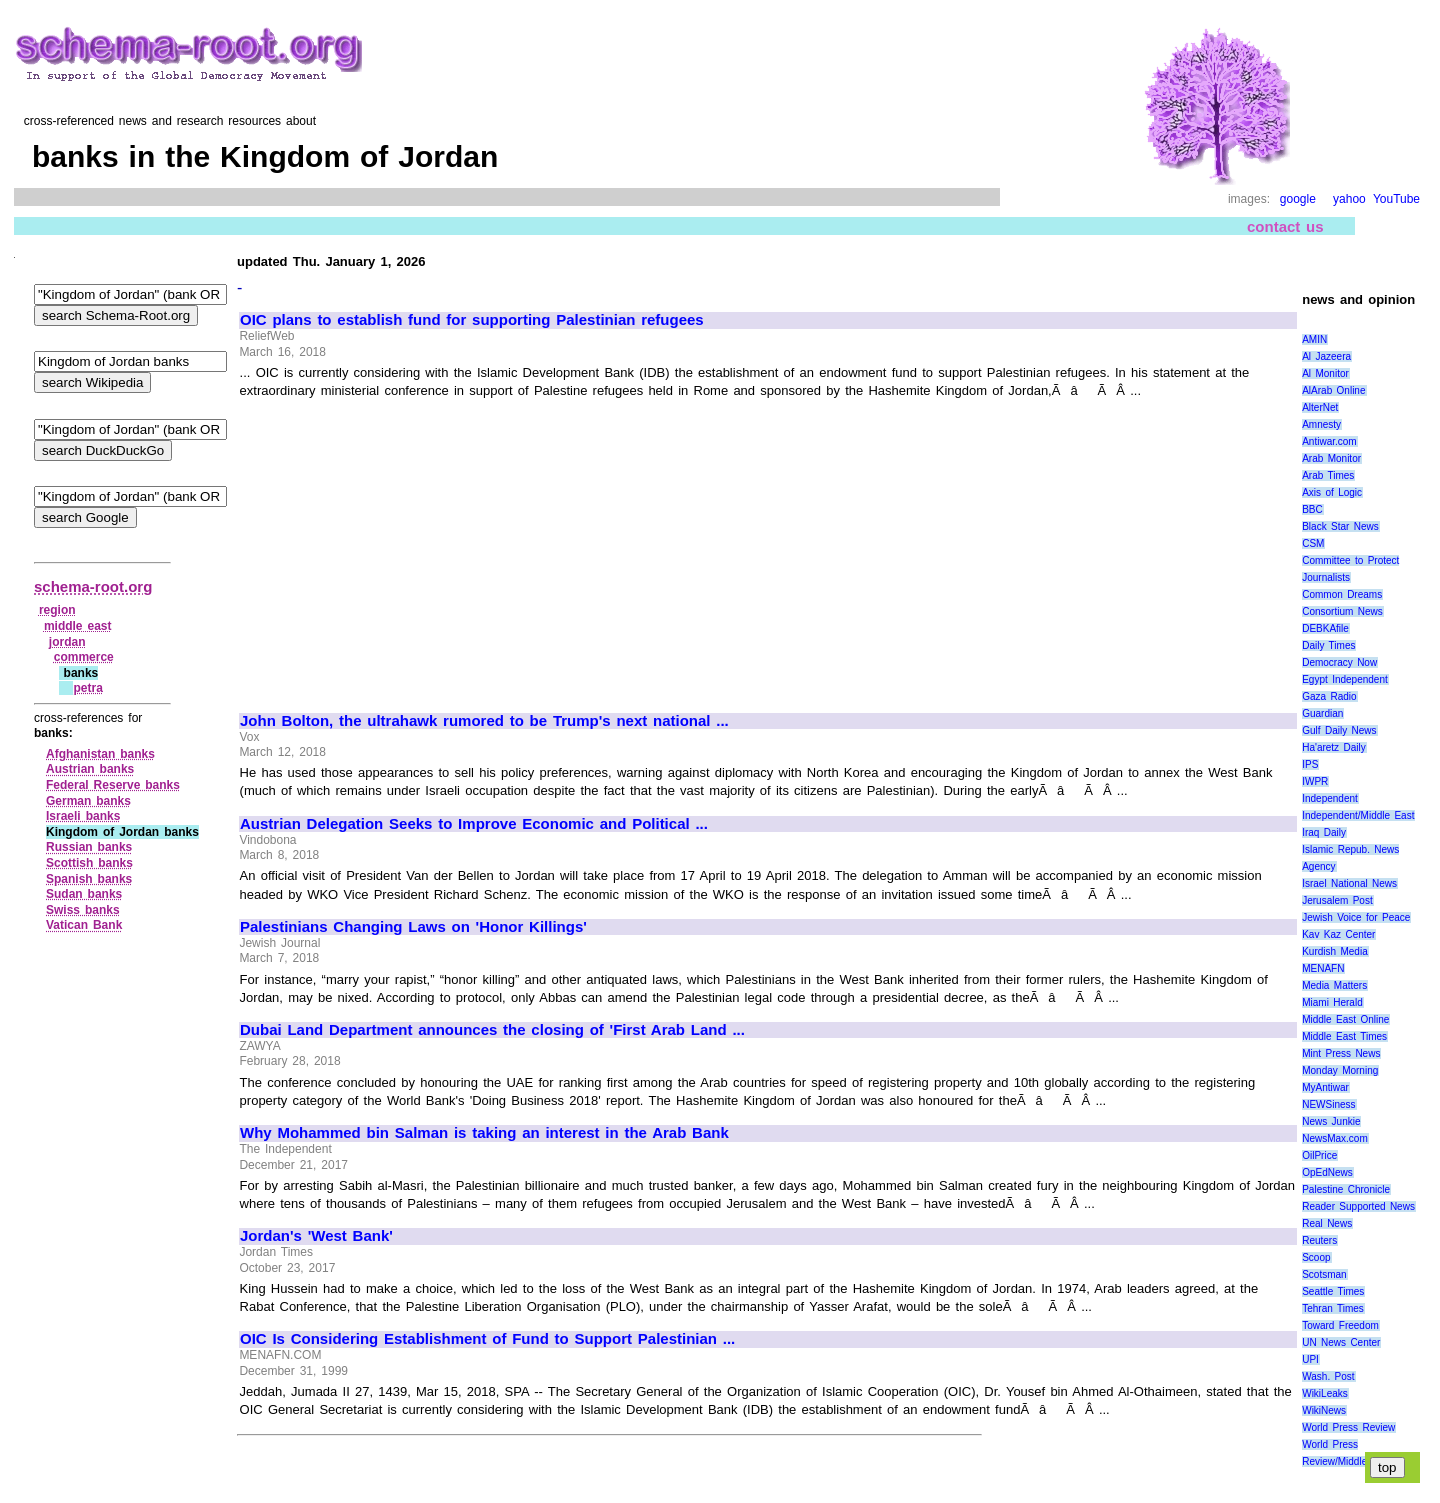  Describe the element at coordinates (1335, 1138) in the screenshot. I see `NewsMax.com` at that location.